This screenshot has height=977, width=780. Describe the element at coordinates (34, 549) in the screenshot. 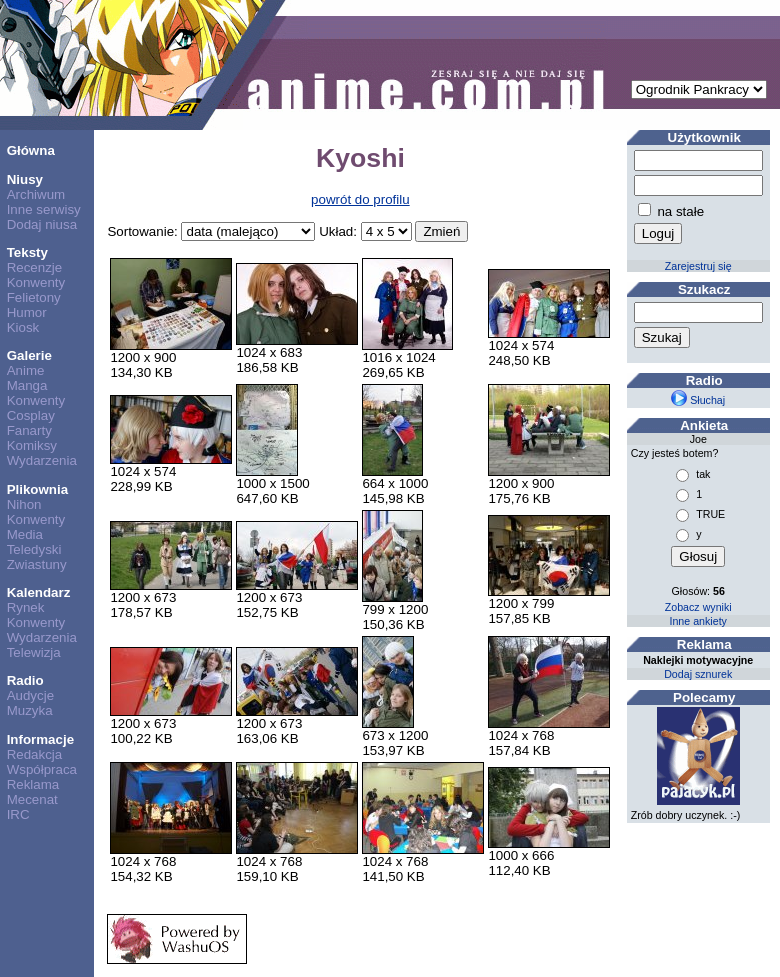

I see `Teledyski` at that location.